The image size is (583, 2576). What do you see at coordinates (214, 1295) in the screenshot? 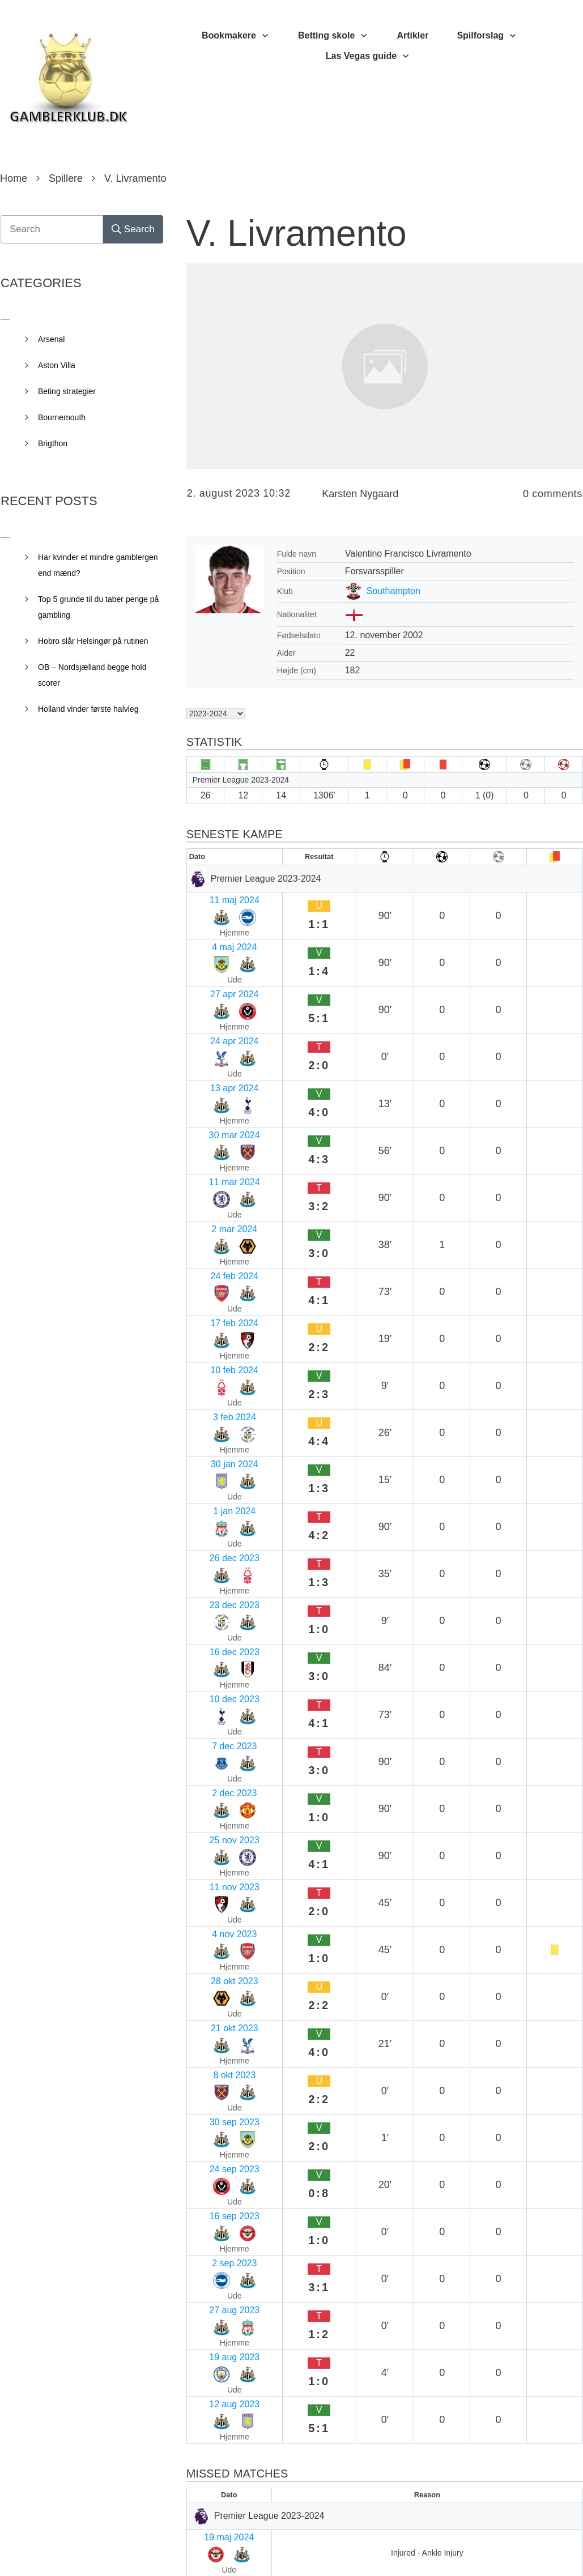
I see `7 dec 2023` at bounding box center [214, 1295].